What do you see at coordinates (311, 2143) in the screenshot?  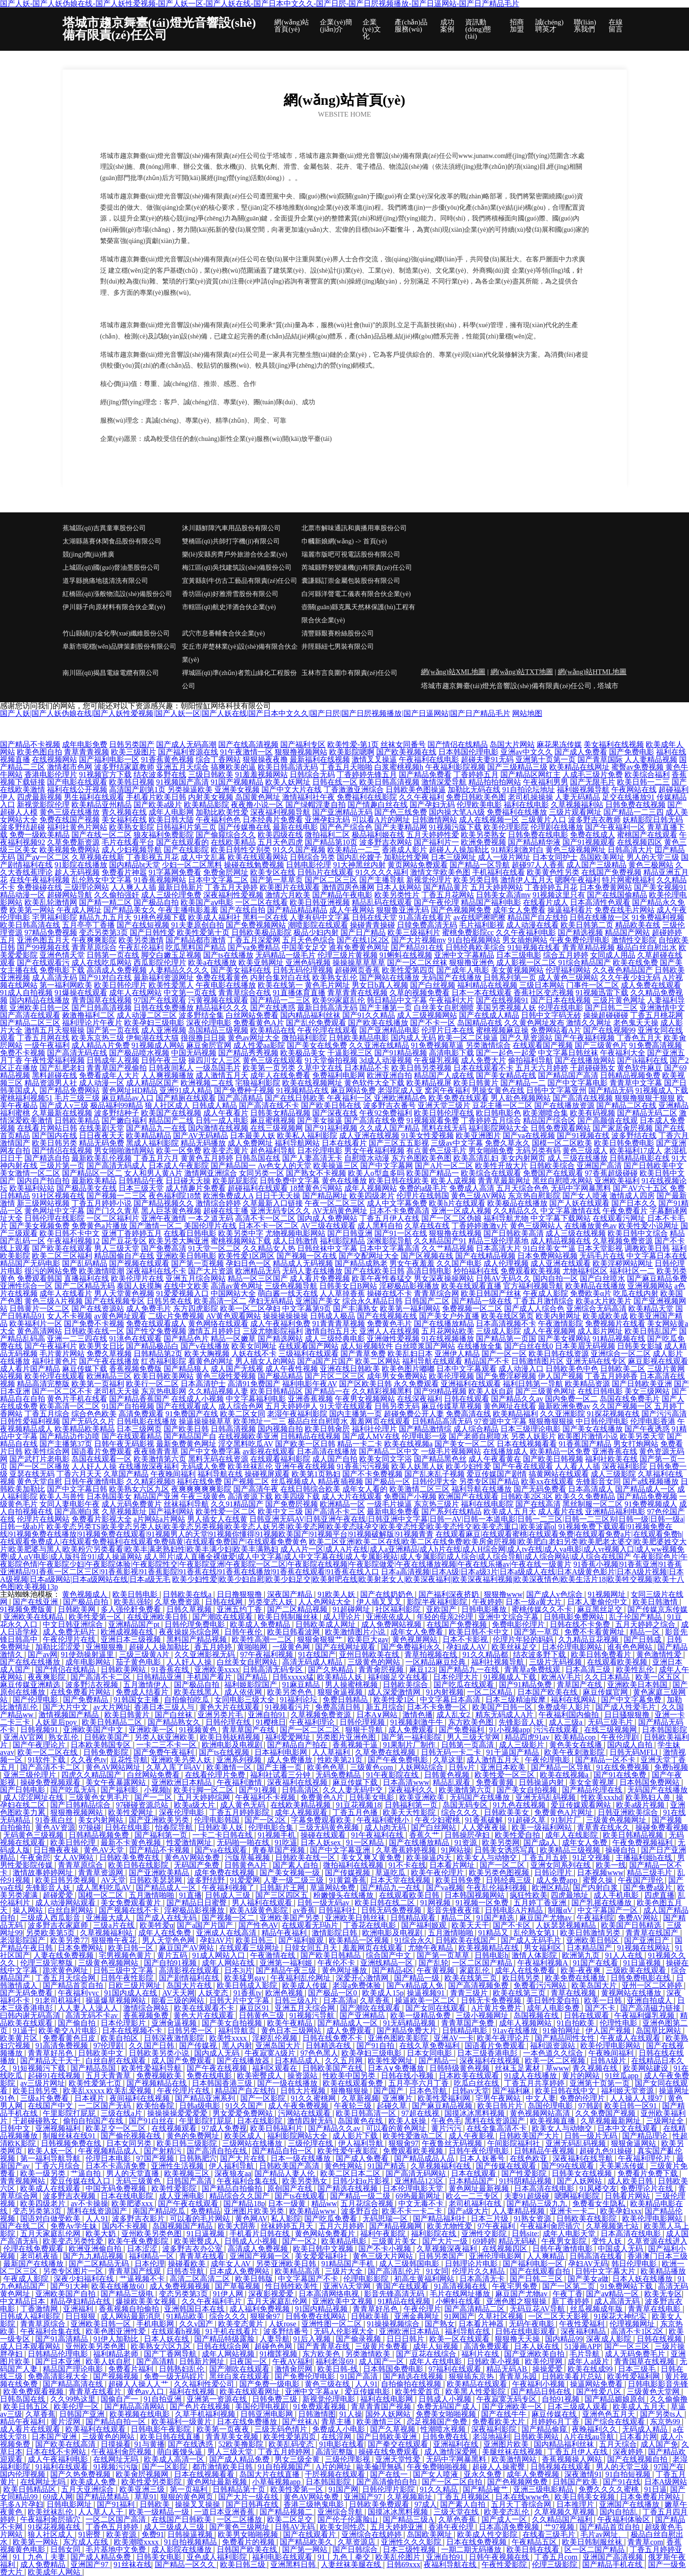 I see `三级伦理在线` at bounding box center [311, 2143].